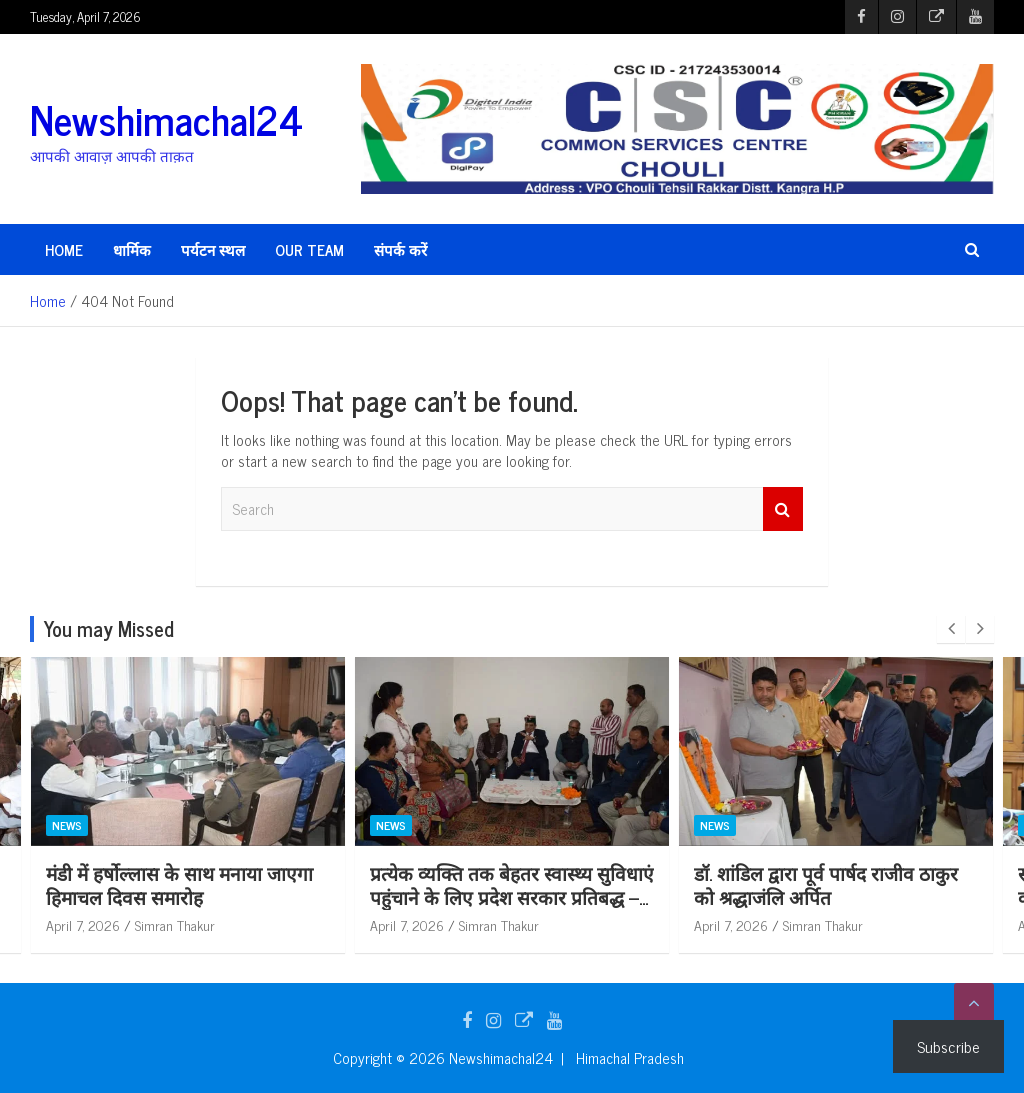 Image resolution: width=1024 pixels, height=1093 pixels. I want to click on संपर्क करें, so click(400, 249).